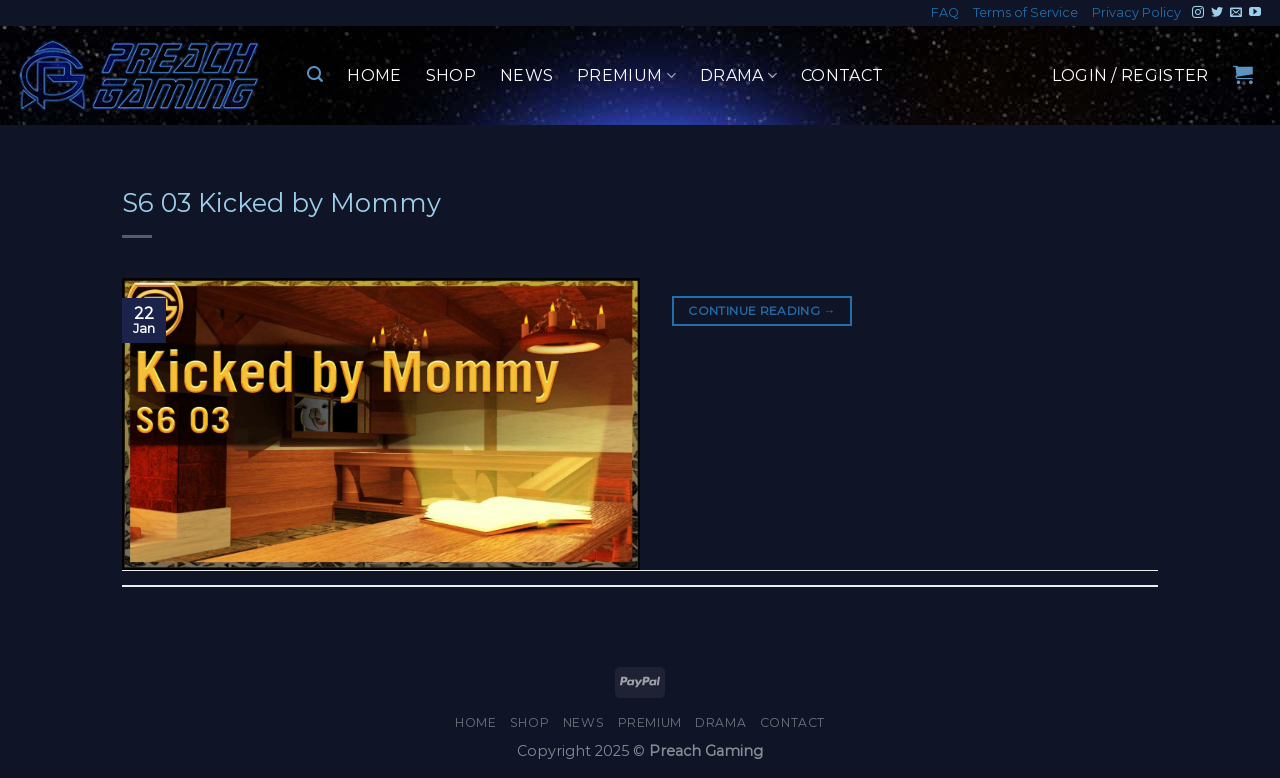  Describe the element at coordinates (762, 310) in the screenshot. I see `Continue reading` at that location.